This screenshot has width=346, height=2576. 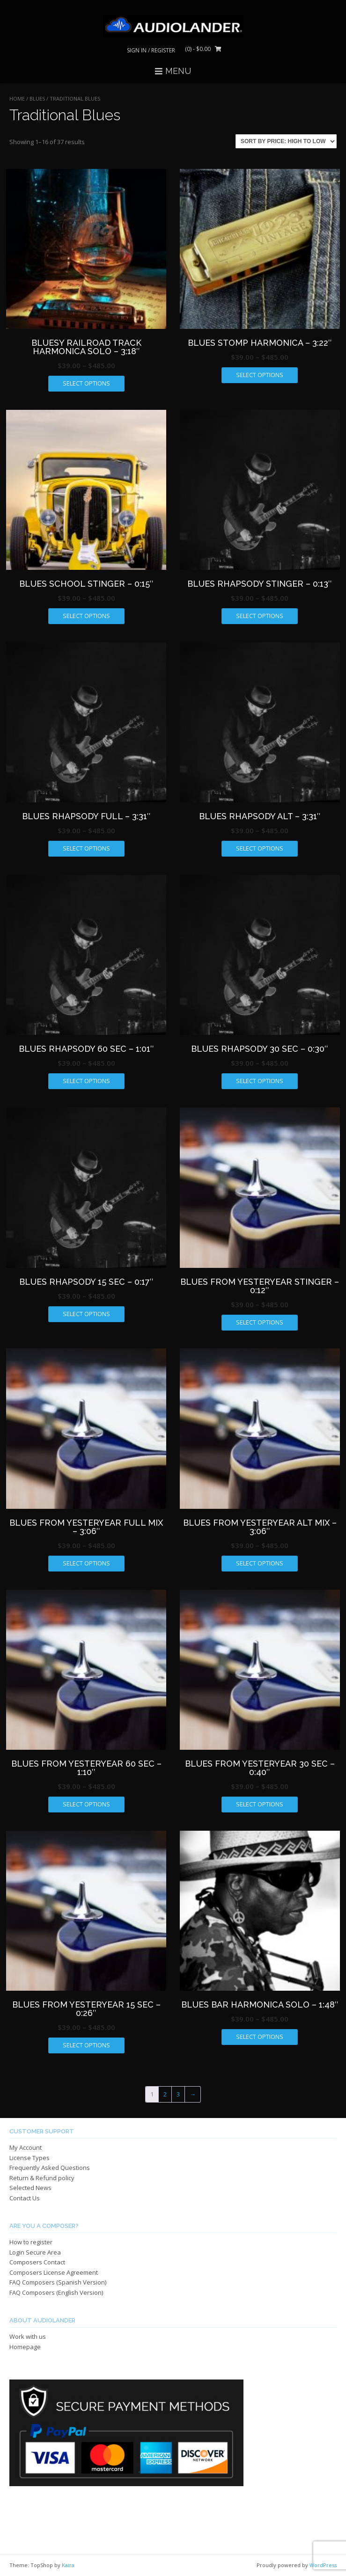 I want to click on Composers Contact, so click(x=37, y=2262).